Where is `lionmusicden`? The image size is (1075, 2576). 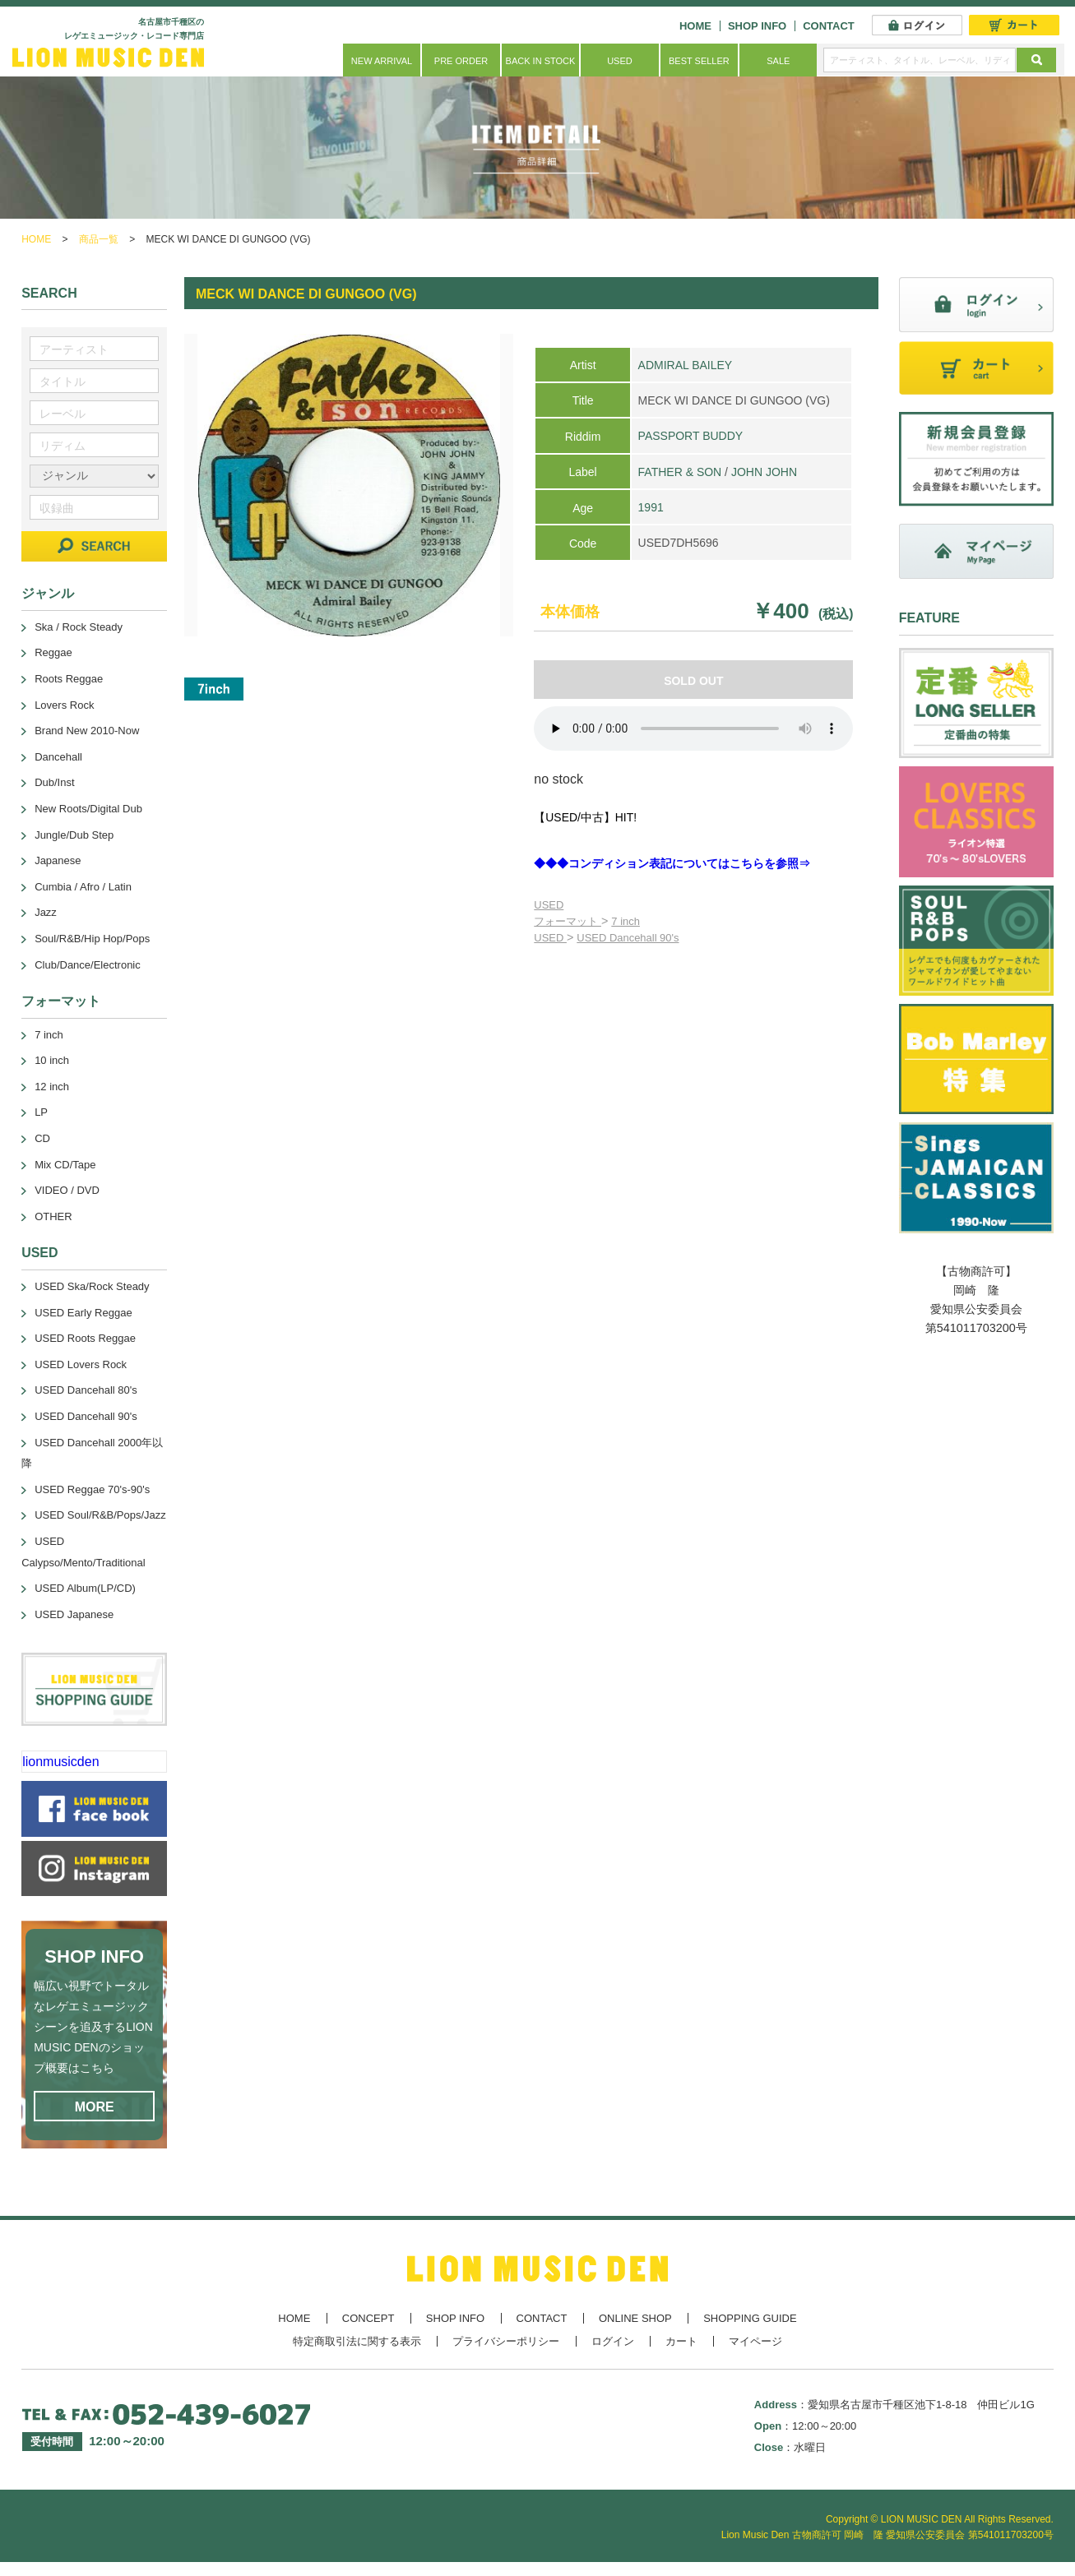 lionmusicden is located at coordinates (60, 1762).